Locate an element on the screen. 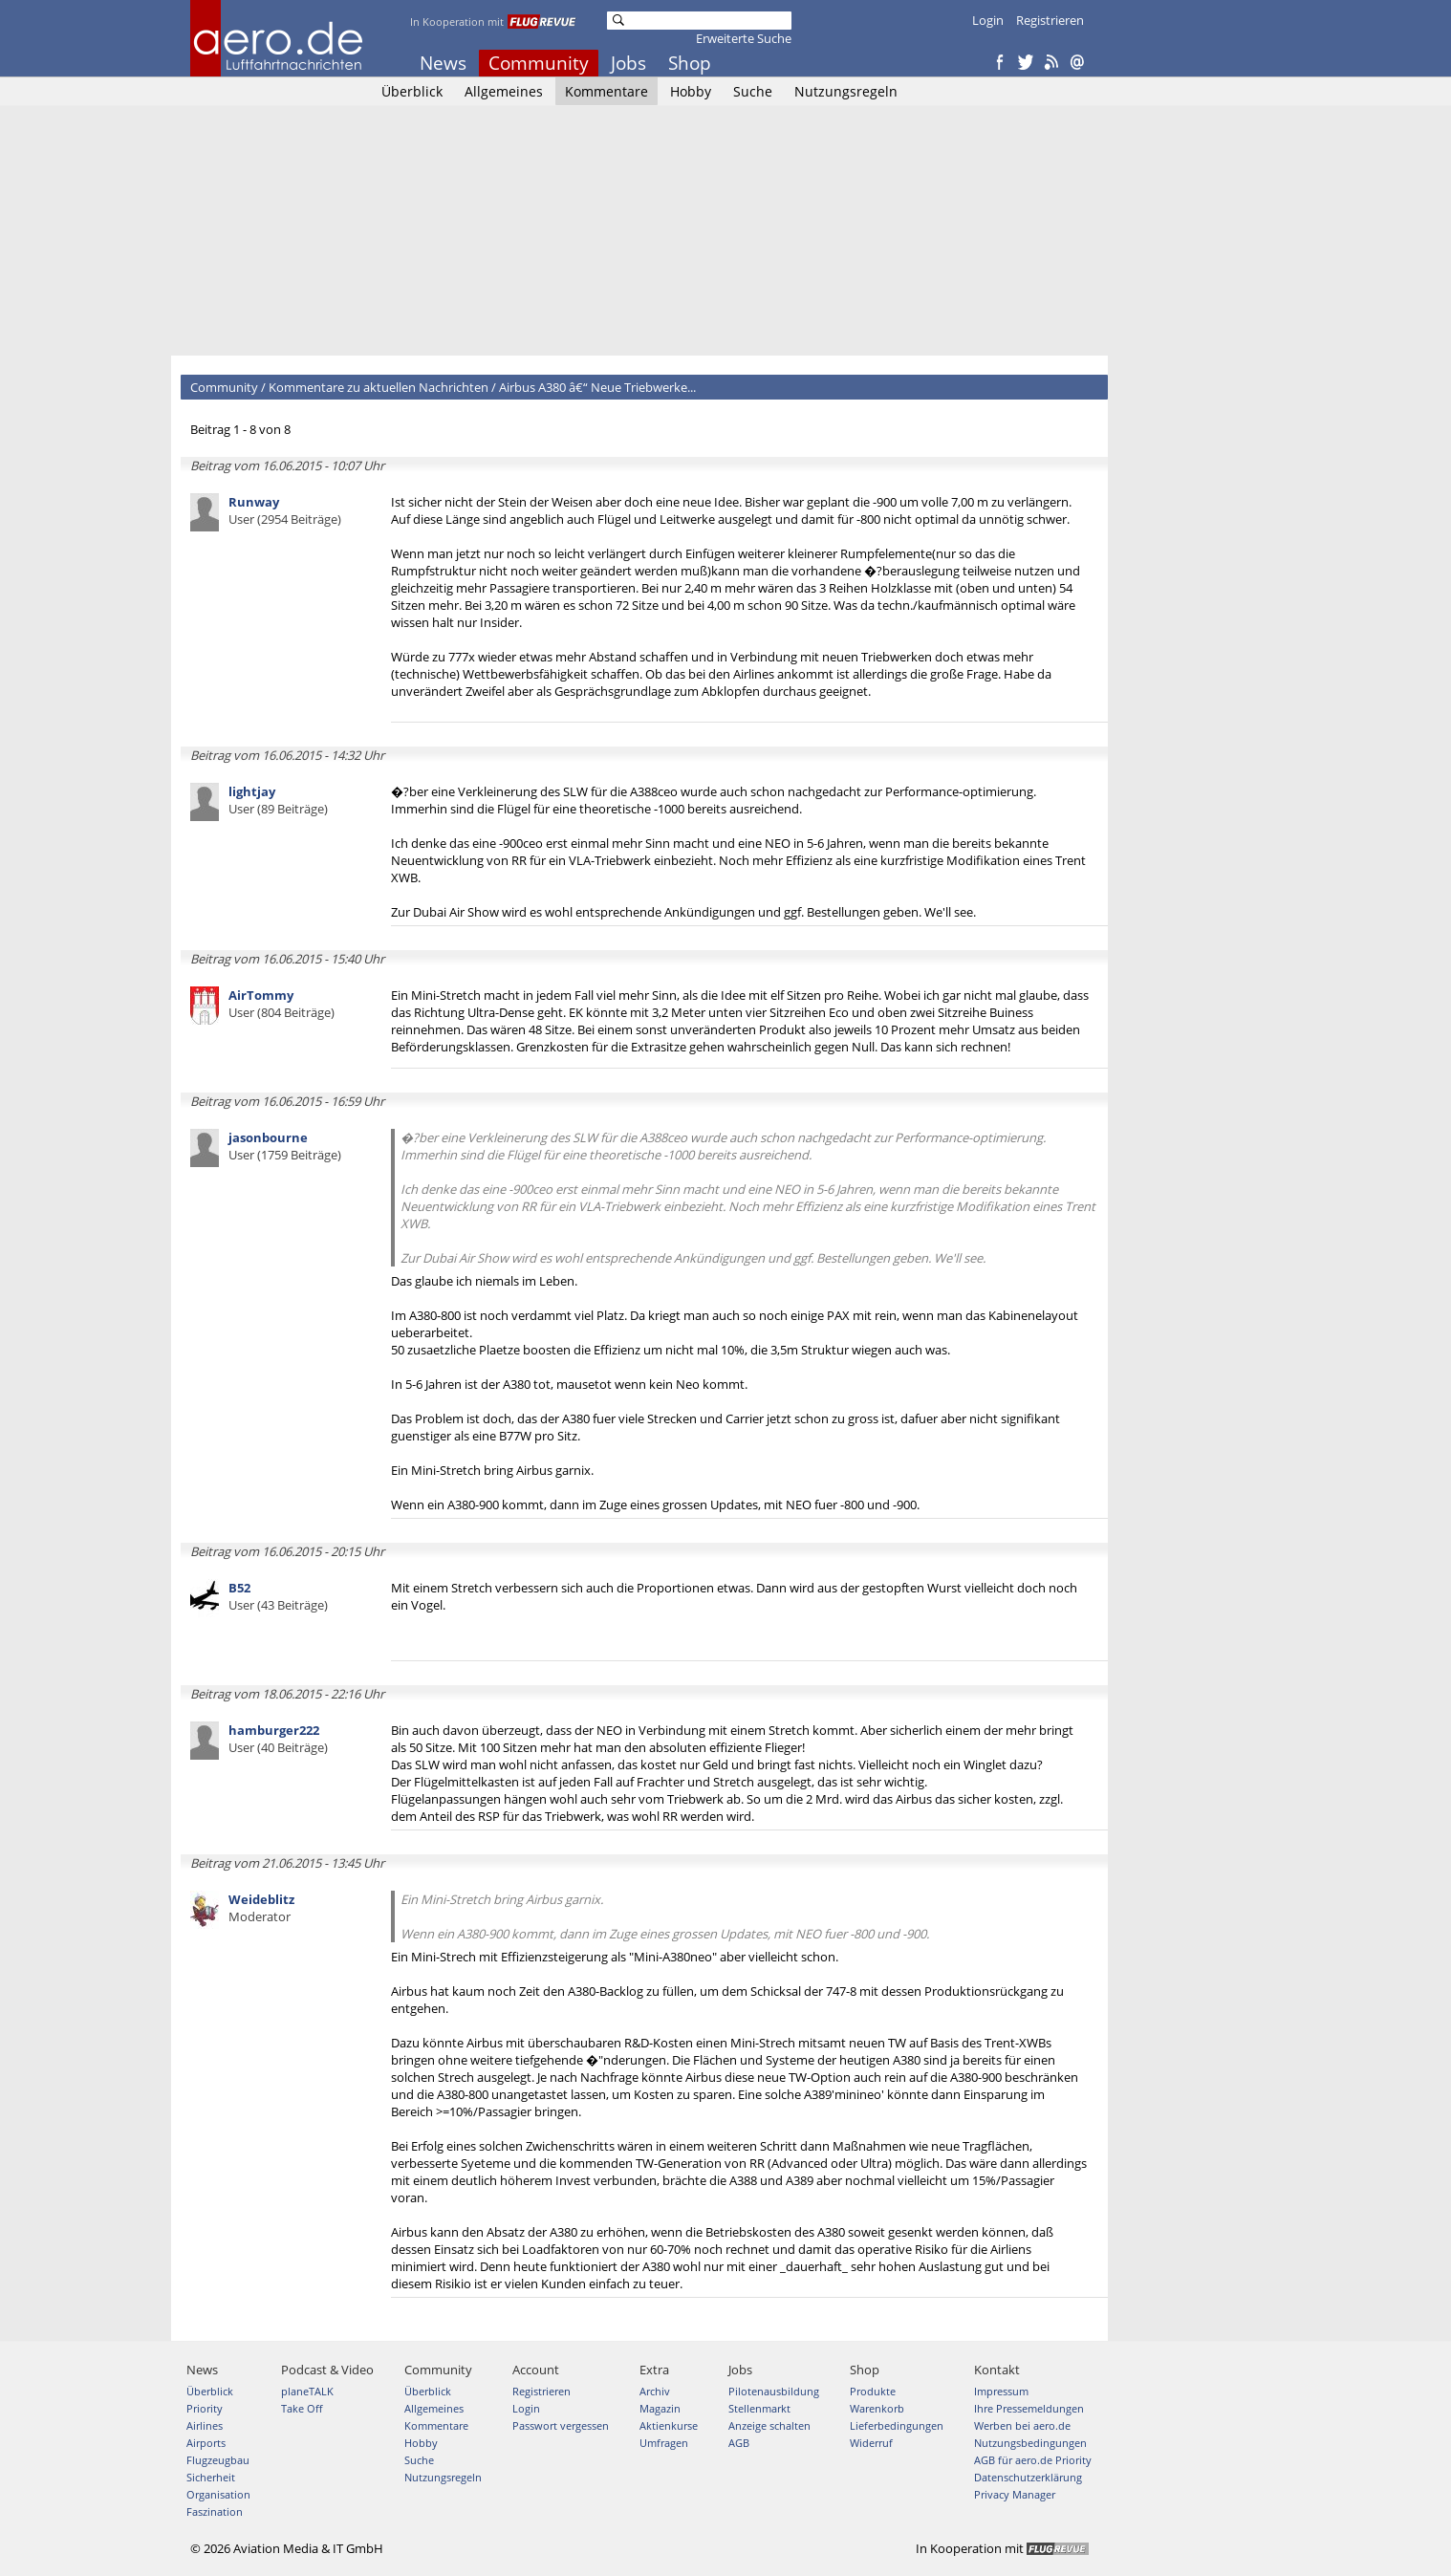  Anzeige schalten is located at coordinates (769, 2425).